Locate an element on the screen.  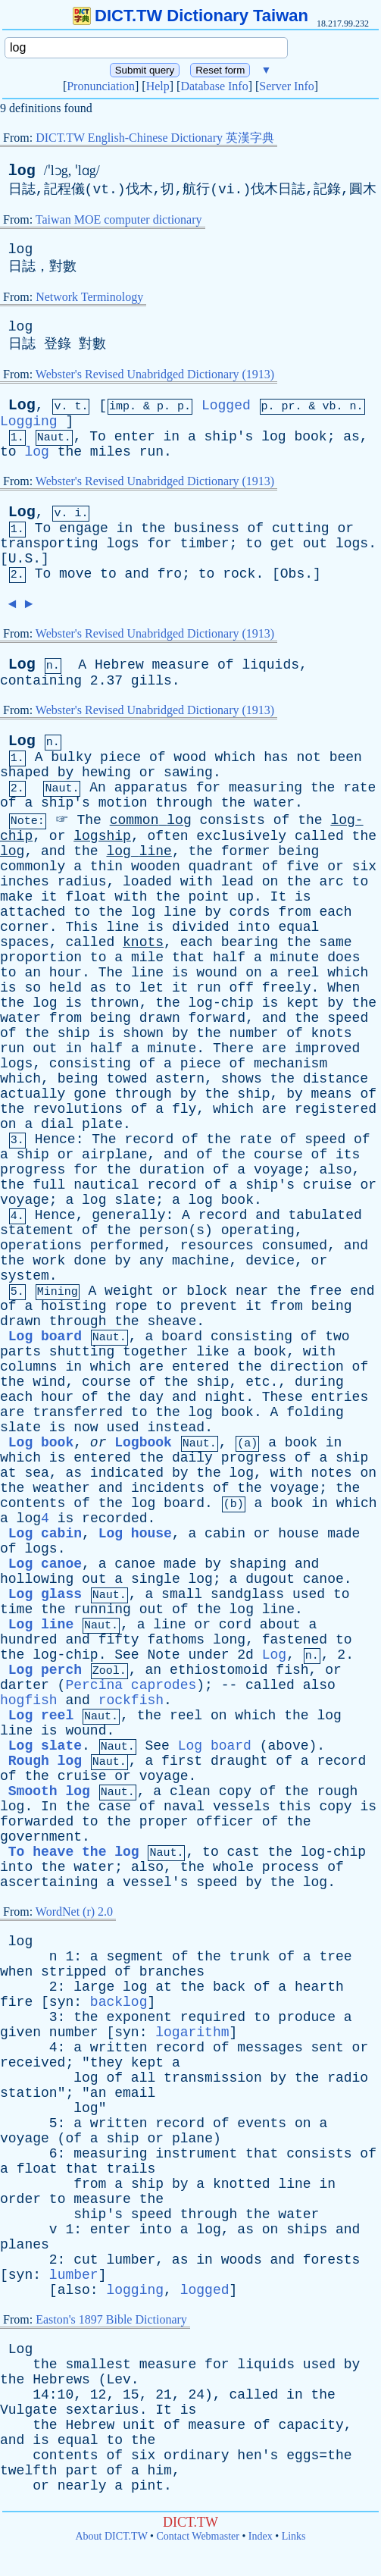
folding is located at coordinates (315, 1412).